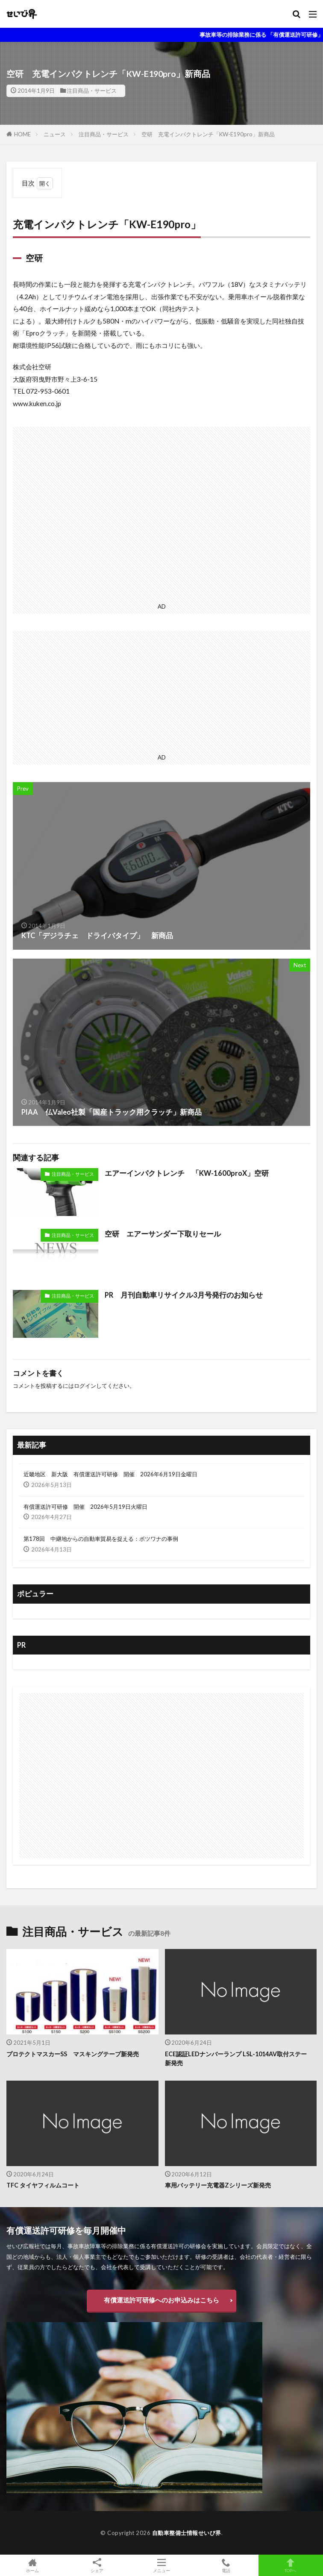 This screenshot has width=323, height=2576. What do you see at coordinates (92, 90) in the screenshot?
I see `注目商品・サービス` at bounding box center [92, 90].